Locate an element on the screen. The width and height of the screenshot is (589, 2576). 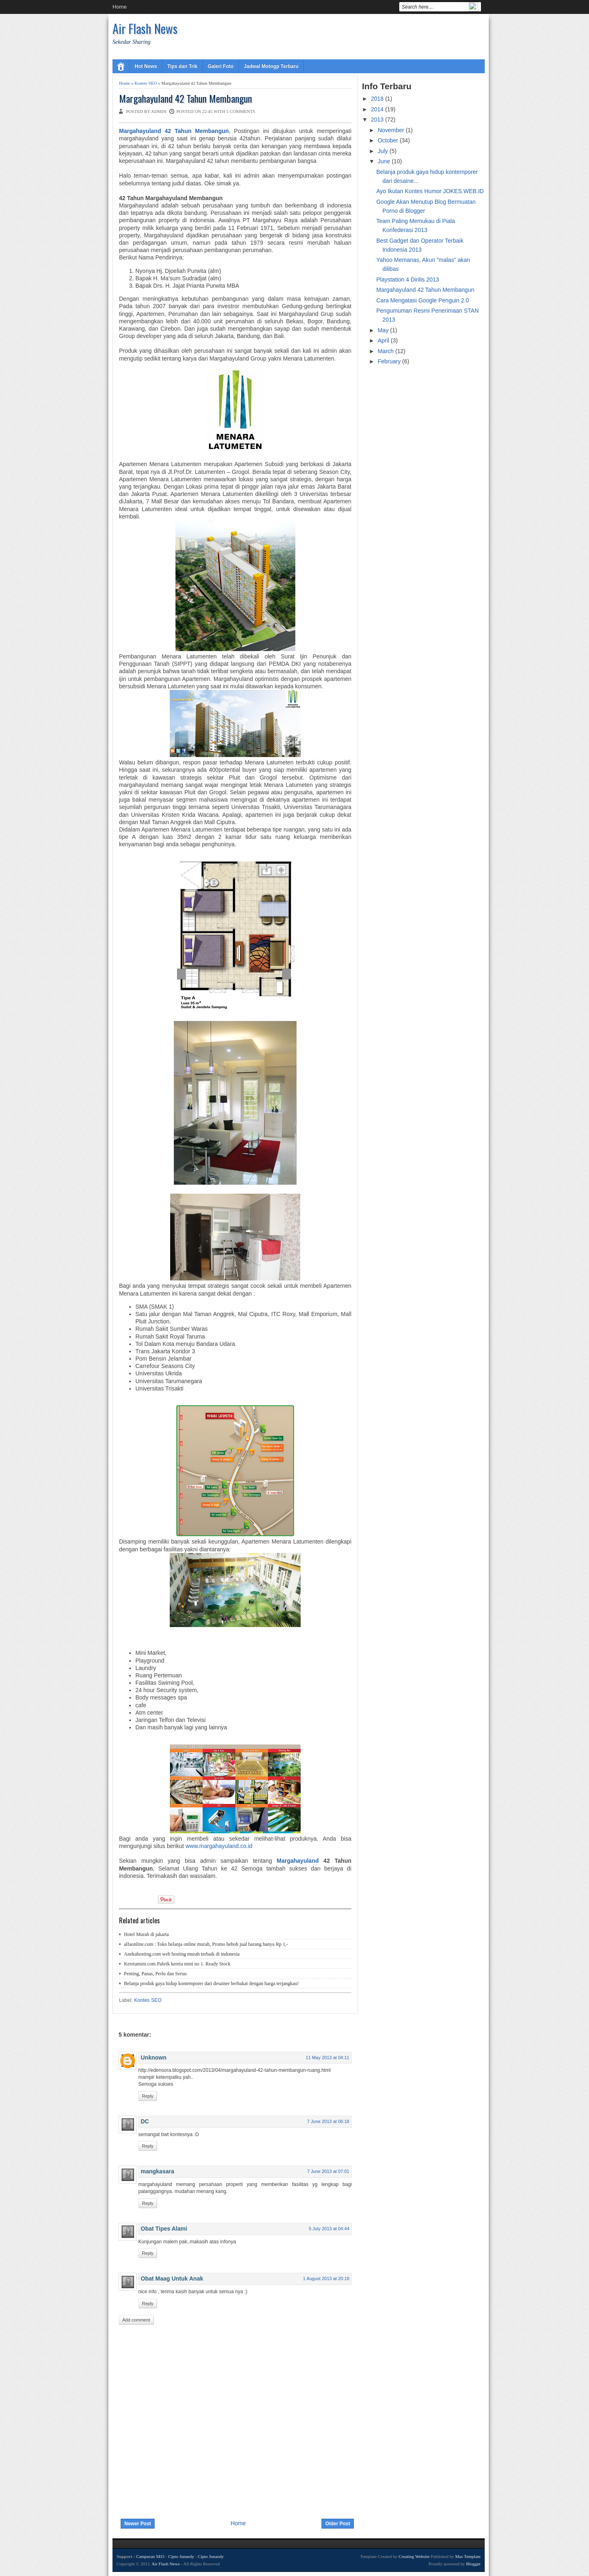
Ayo Ikutan Kontes Humor JOKES.WEB.ID is located at coordinates (430, 191).